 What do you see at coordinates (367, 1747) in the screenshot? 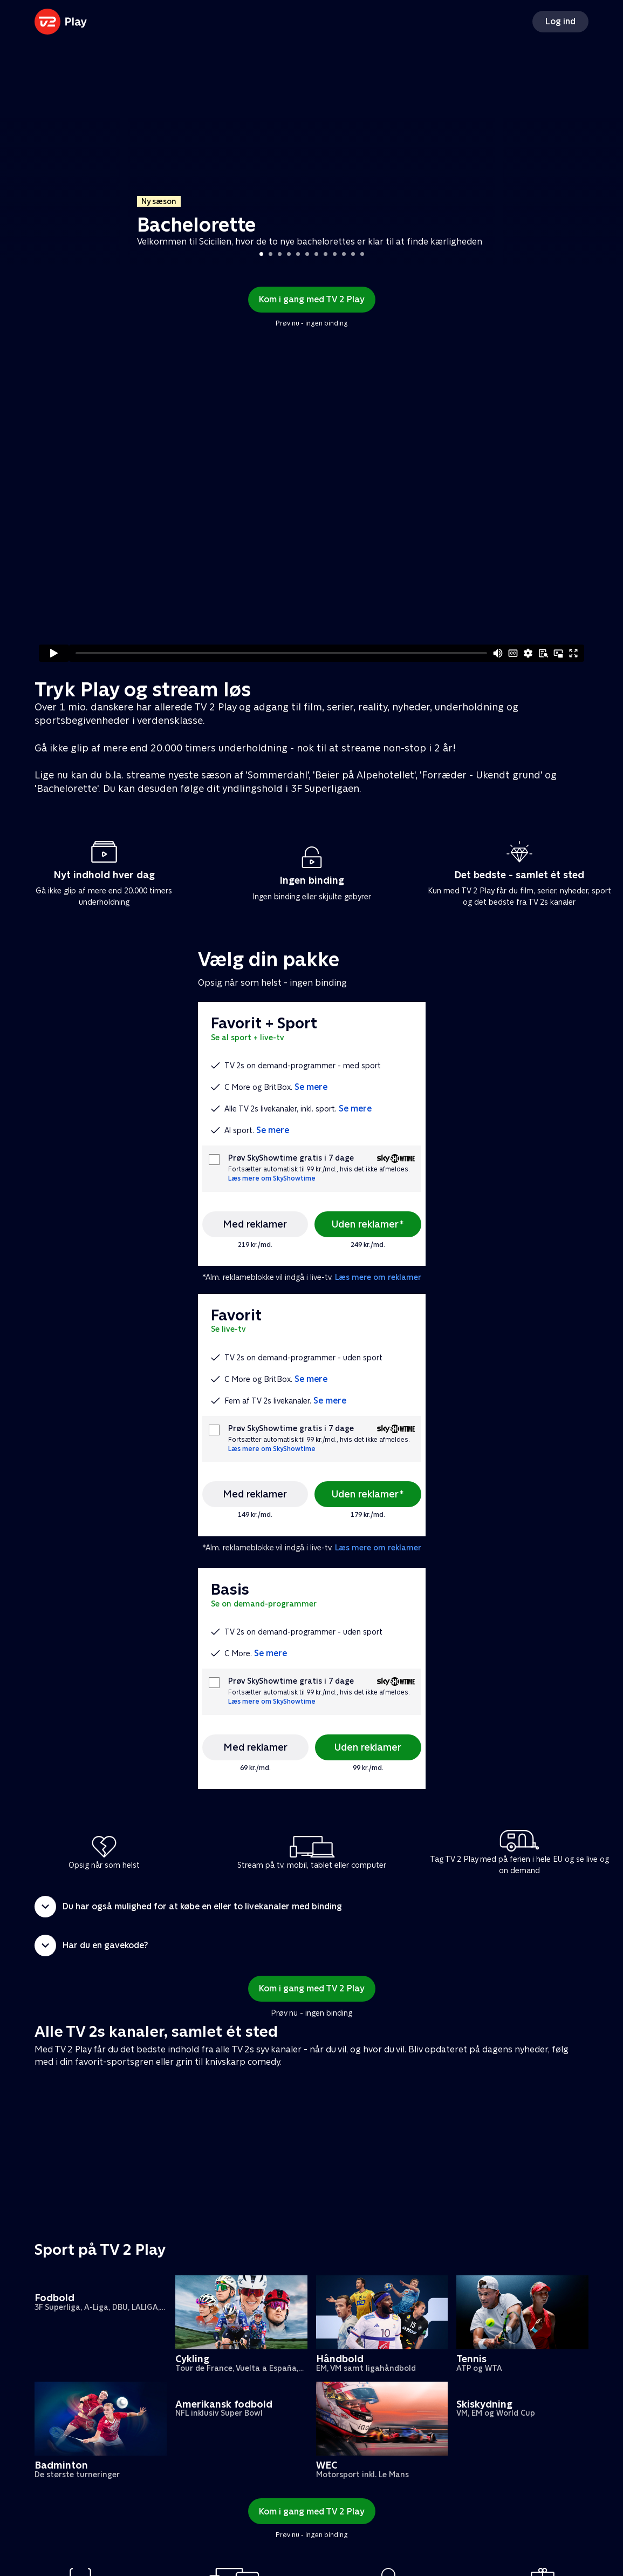
I see `Uden reklamer` at bounding box center [367, 1747].